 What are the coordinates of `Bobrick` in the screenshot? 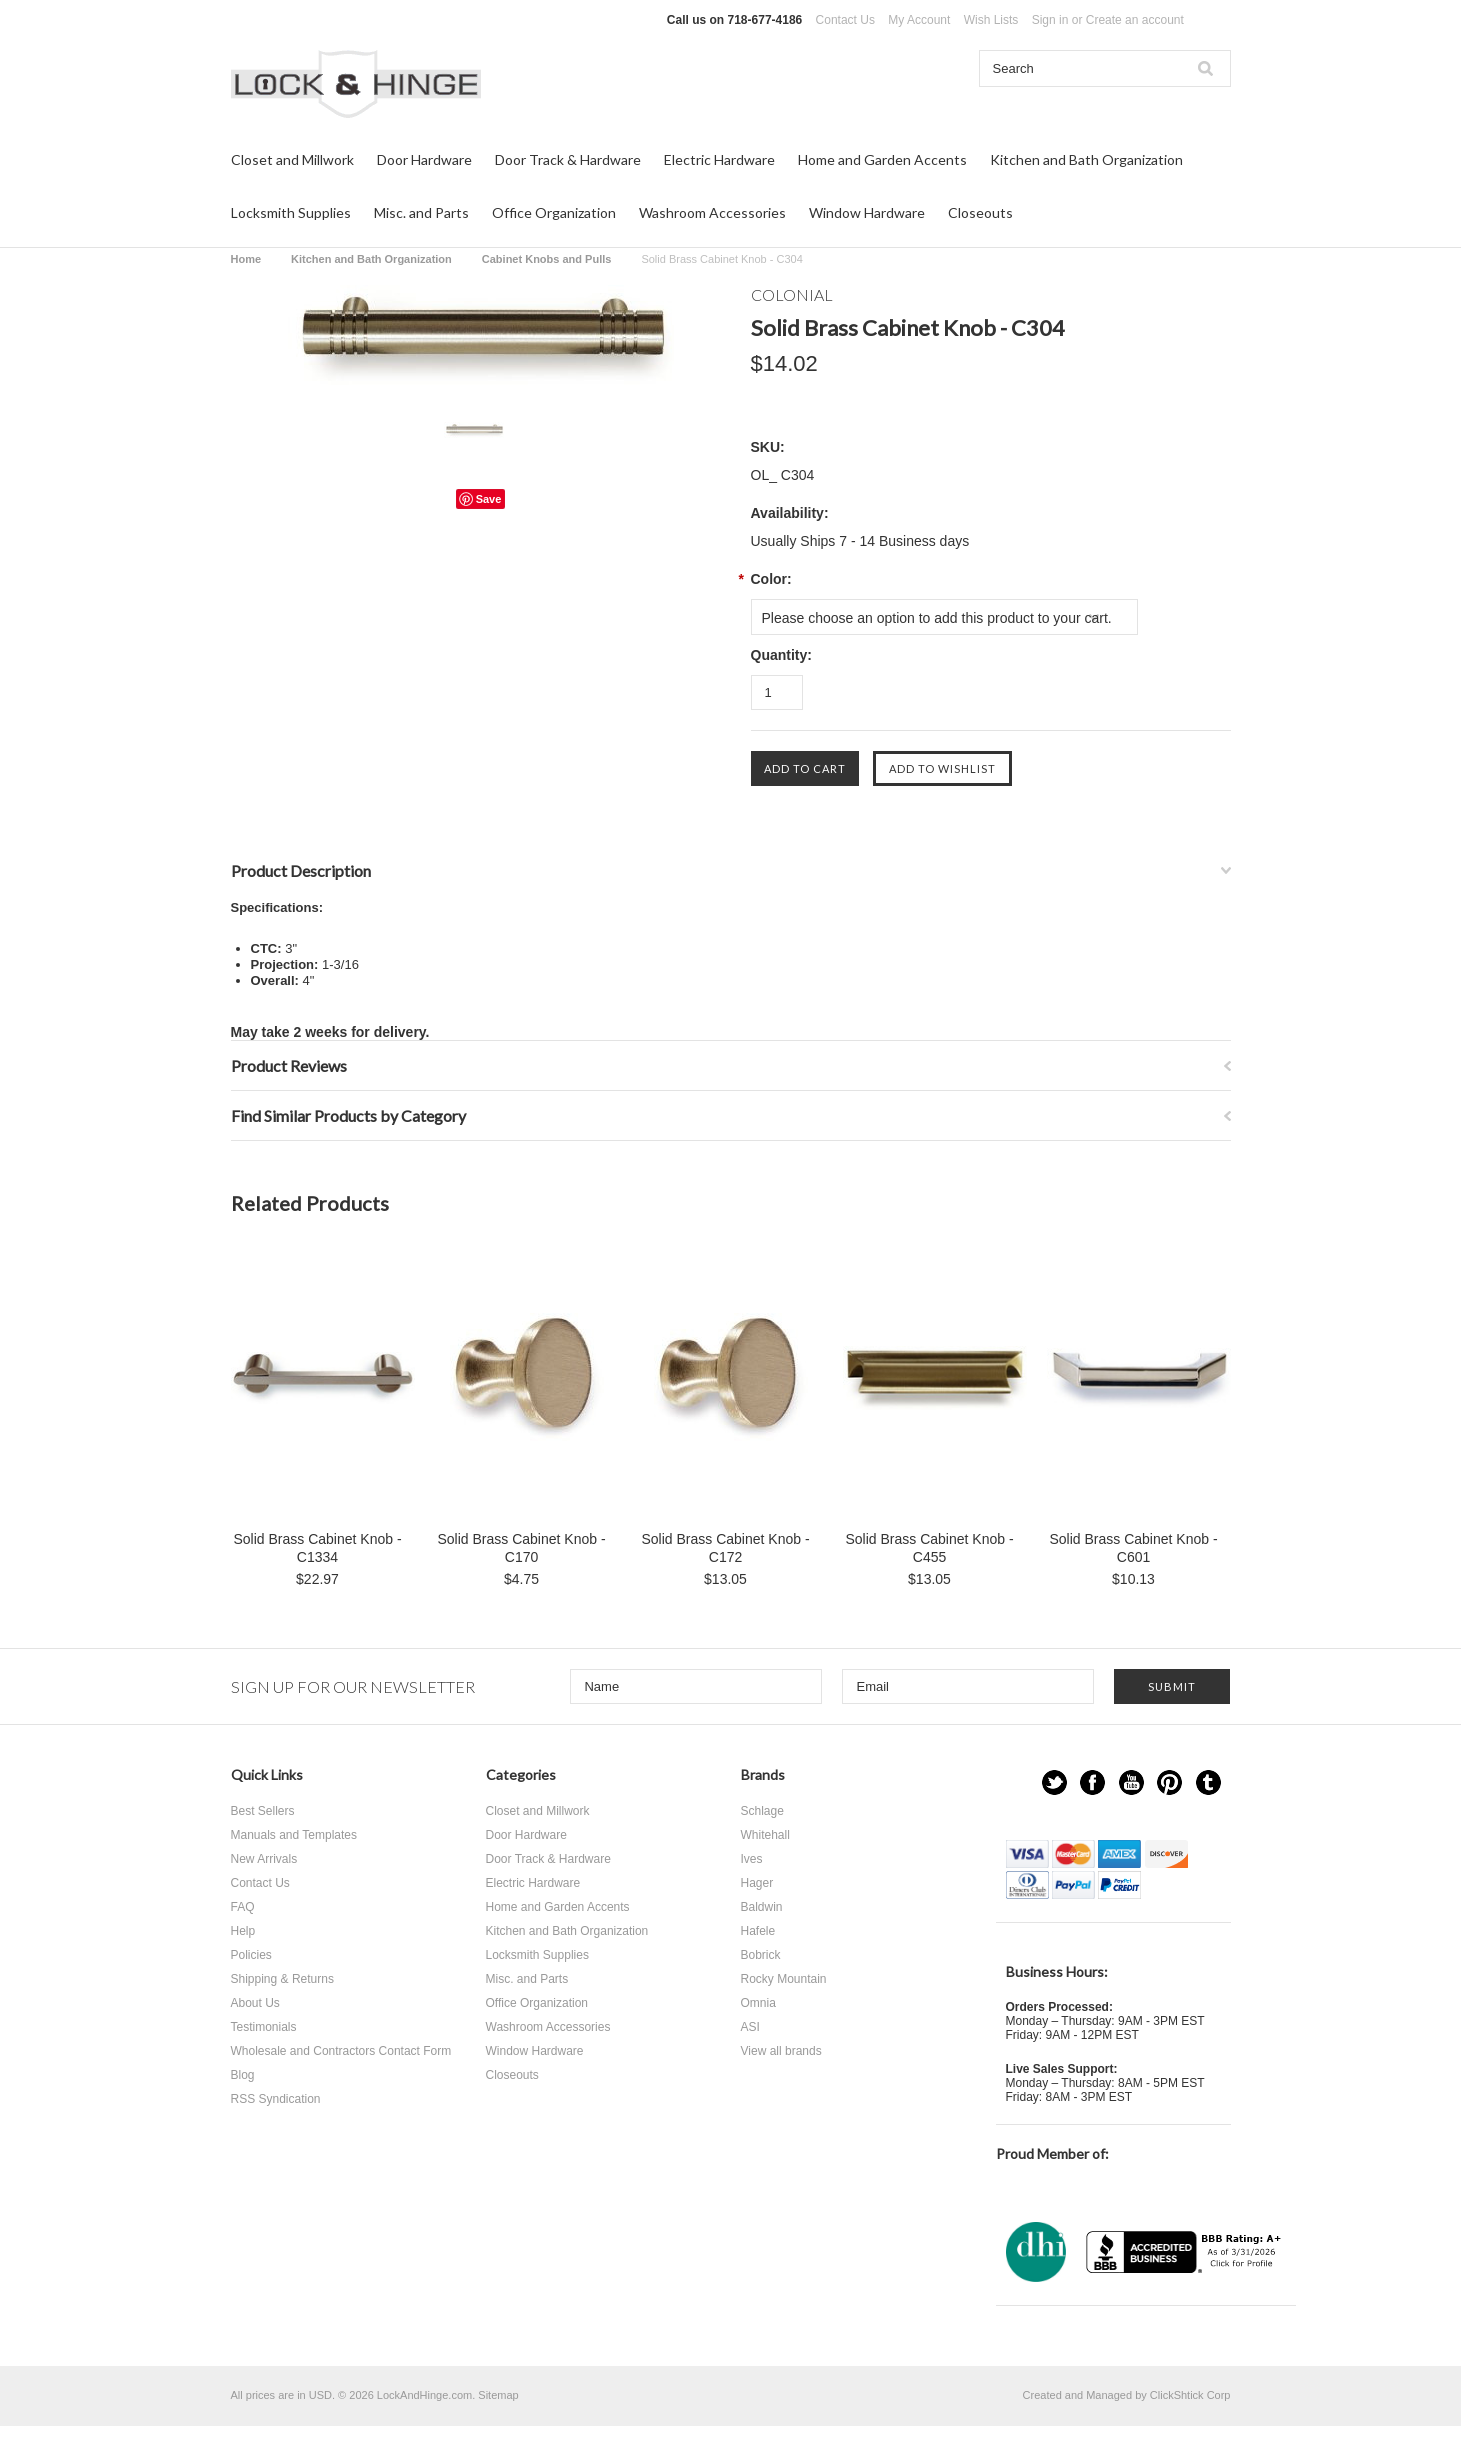 It's located at (761, 1955).